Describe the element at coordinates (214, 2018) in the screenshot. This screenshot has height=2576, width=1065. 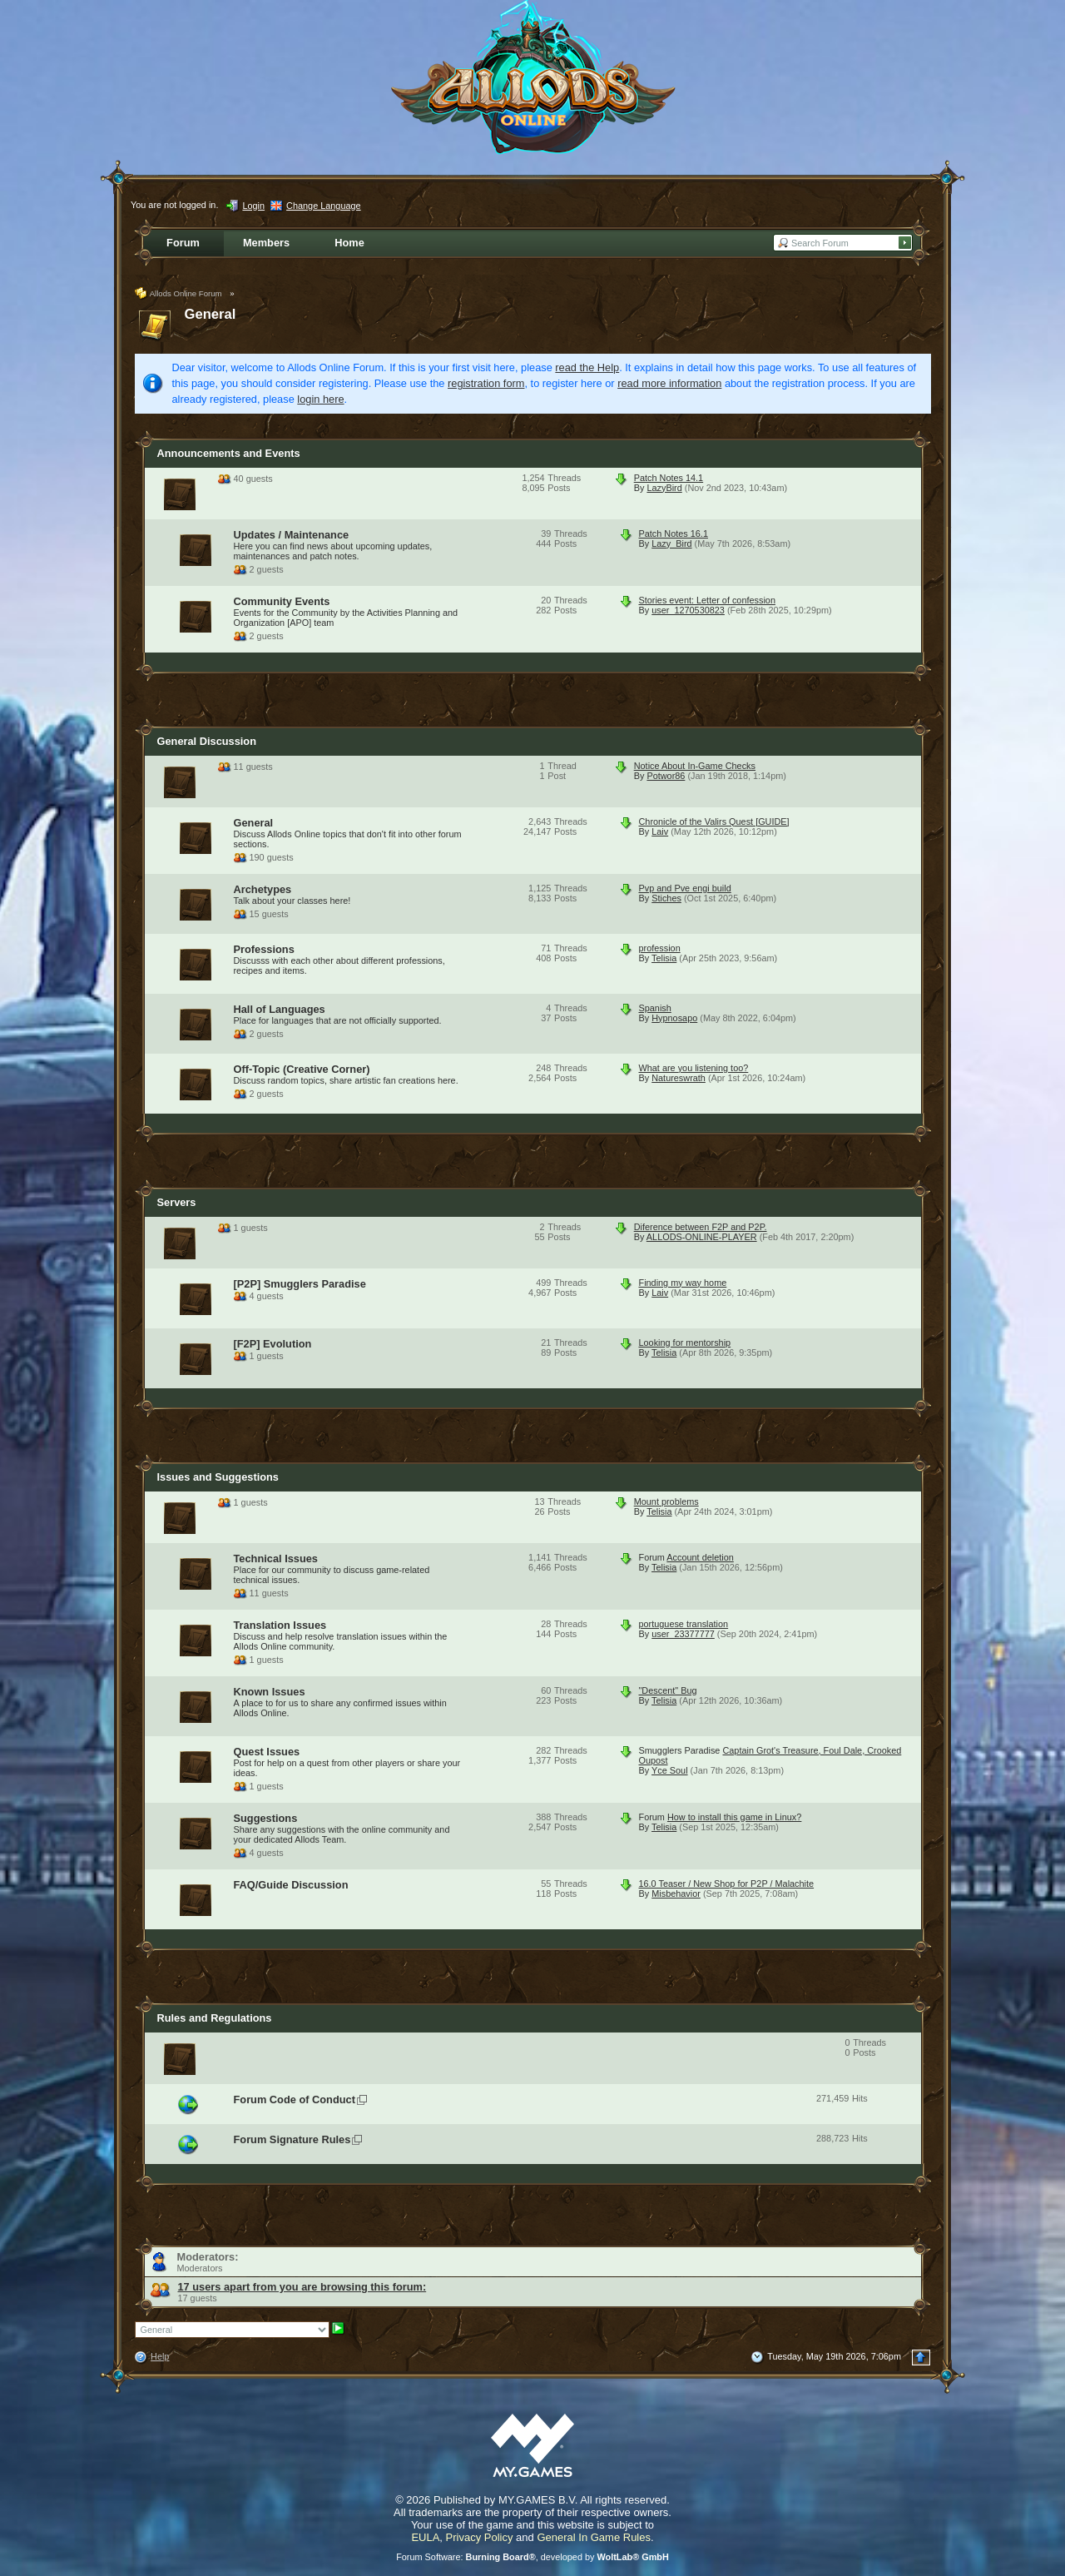
I see `Rules and Regulations` at that location.